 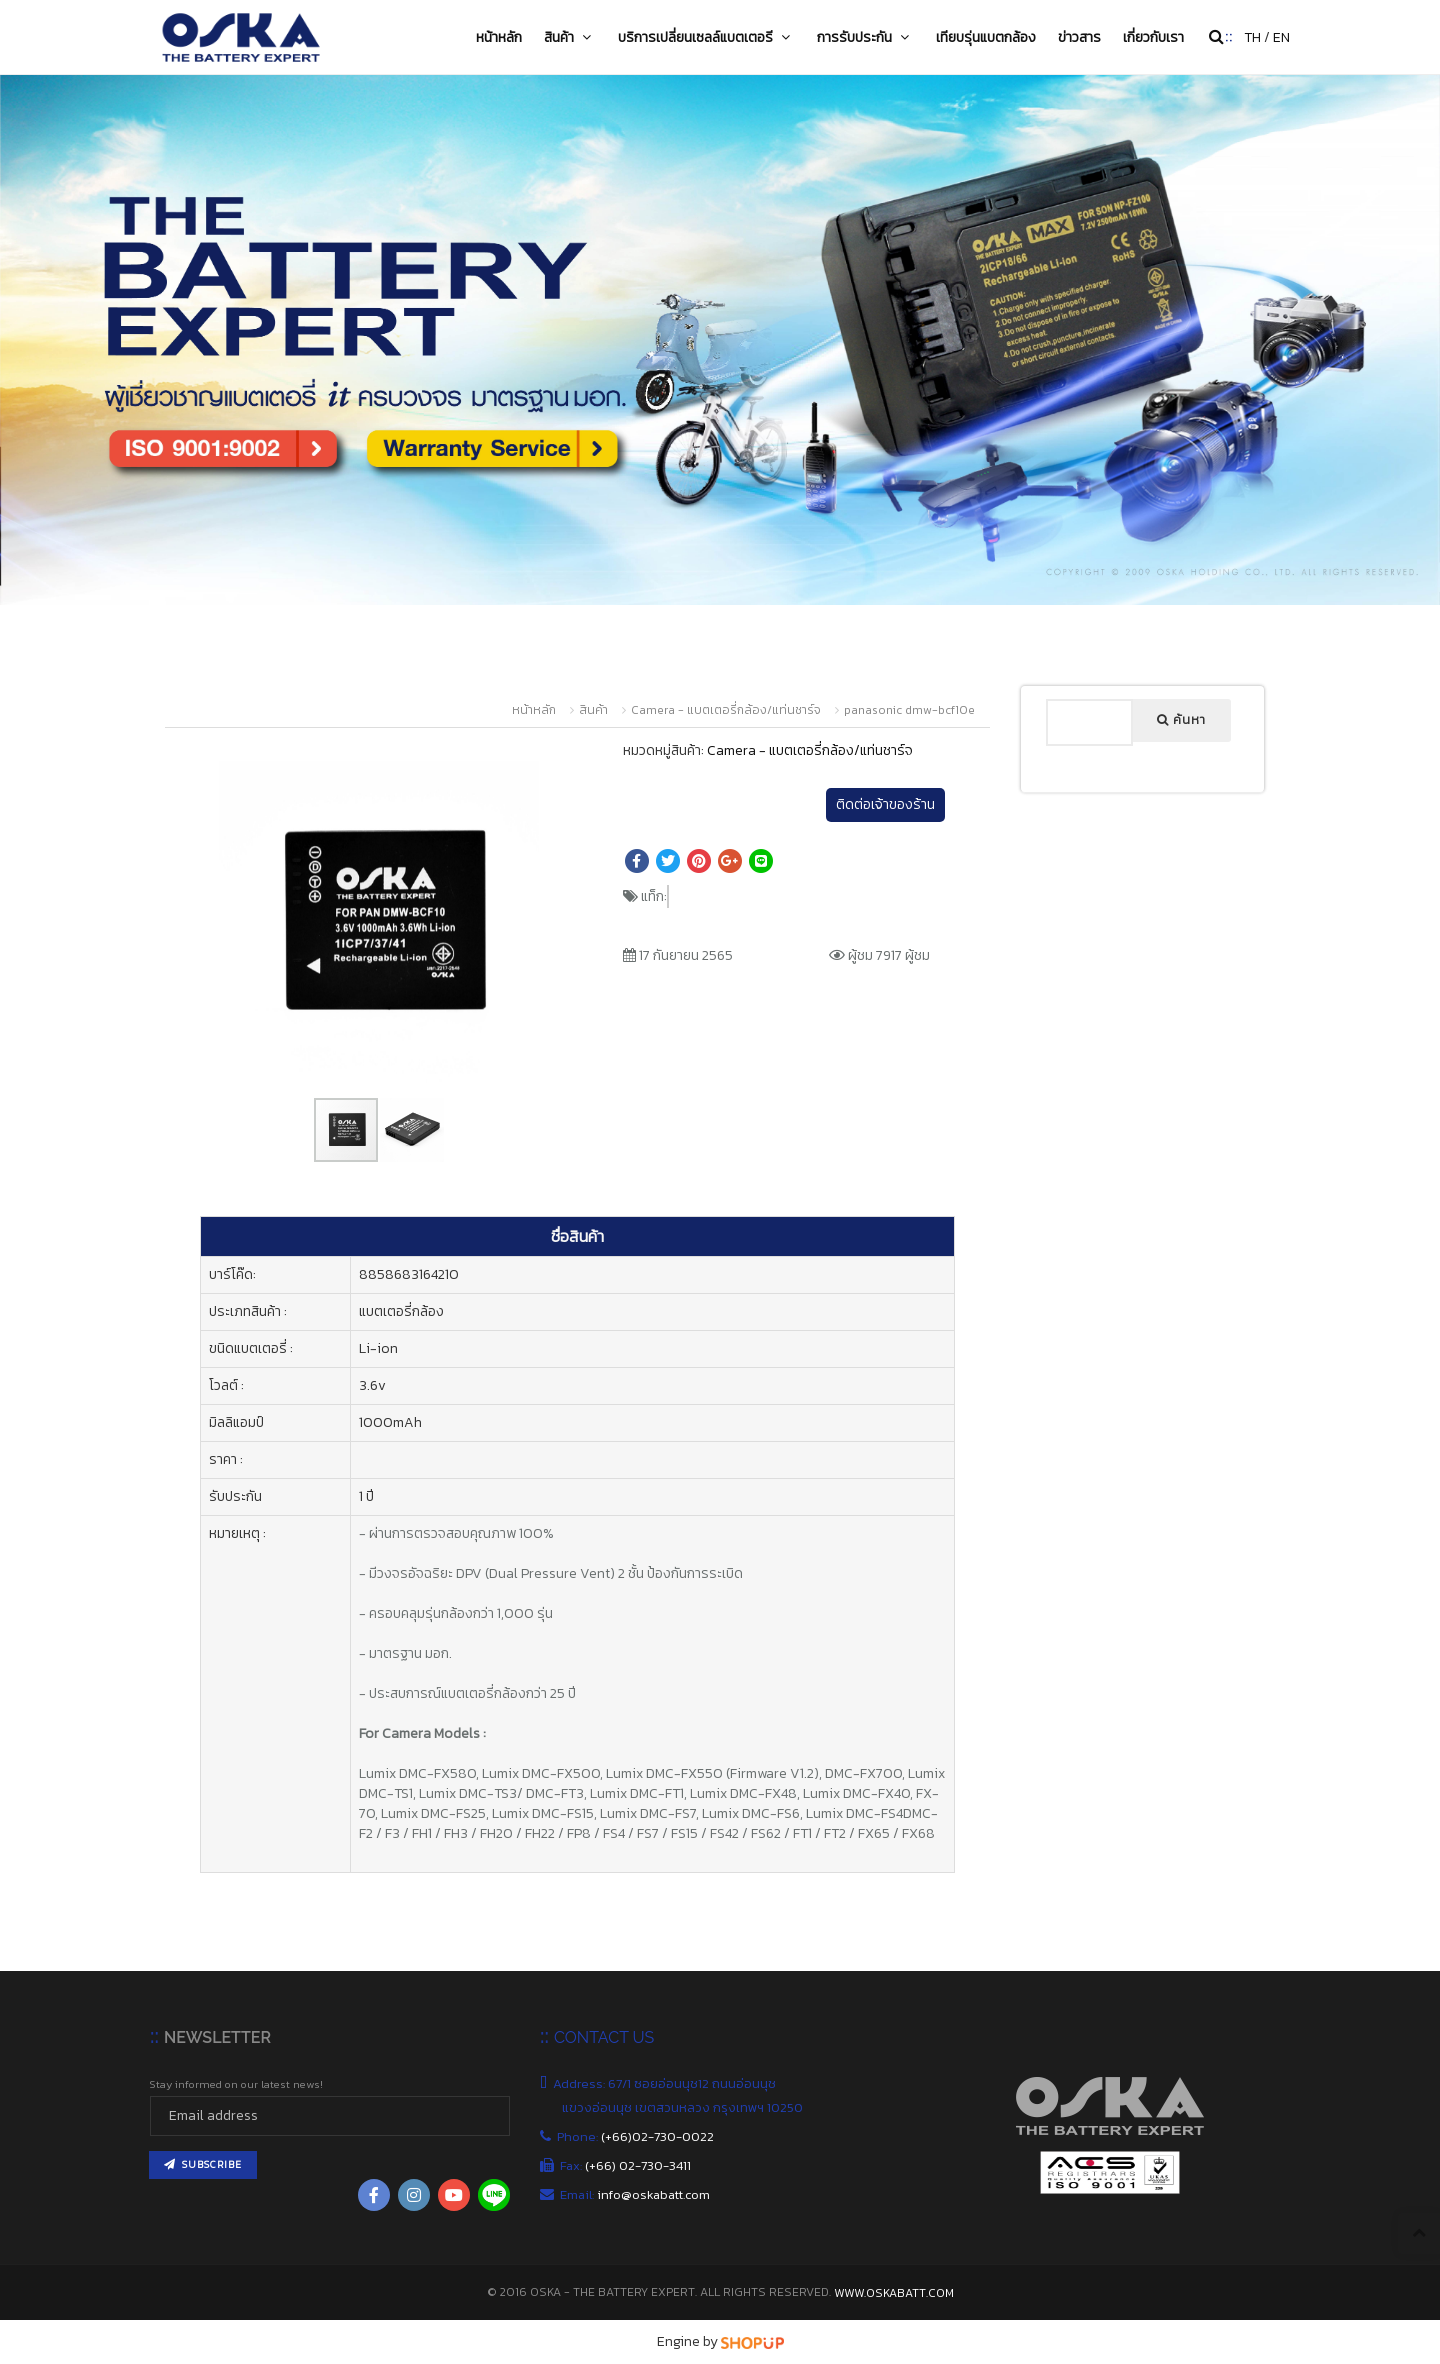 What do you see at coordinates (499, 37) in the screenshot?
I see `หน้าหลัก` at bounding box center [499, 37].